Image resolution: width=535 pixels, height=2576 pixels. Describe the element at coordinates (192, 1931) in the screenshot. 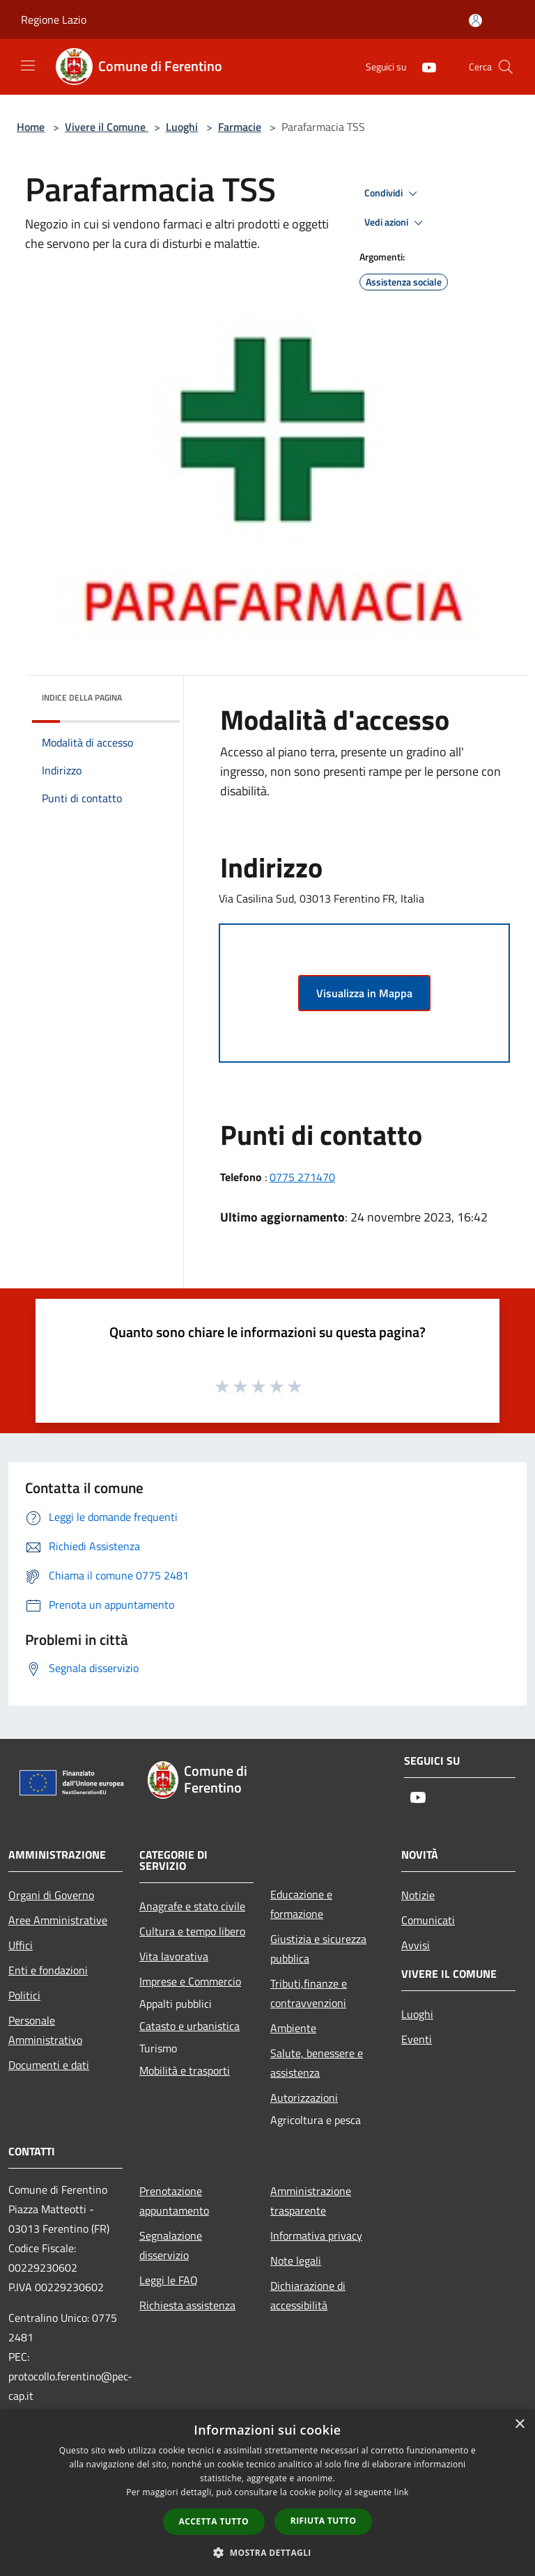

I see `Cultura e tempo libero` at that location.